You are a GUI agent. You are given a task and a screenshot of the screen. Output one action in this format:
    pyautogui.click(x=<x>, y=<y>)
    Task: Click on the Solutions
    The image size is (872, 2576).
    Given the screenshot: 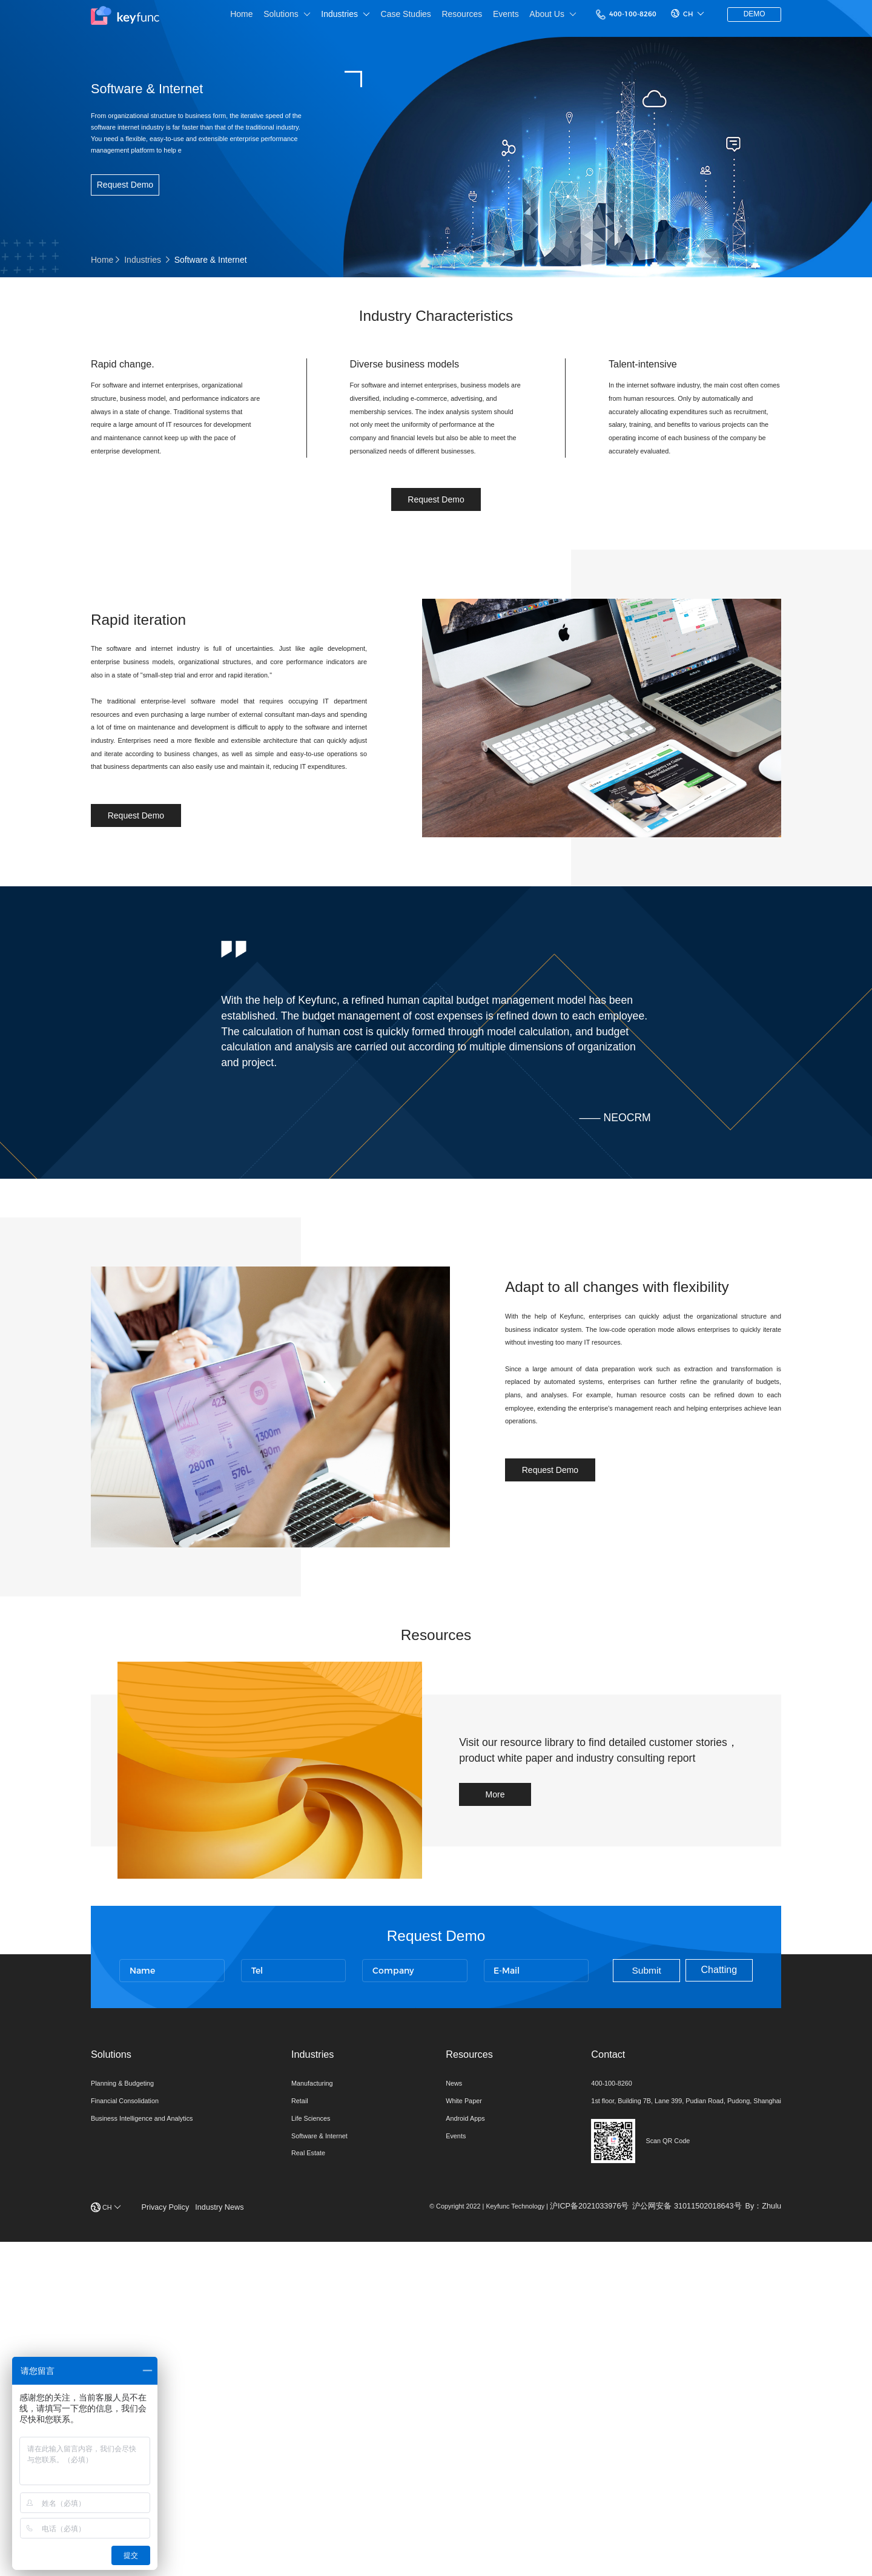 What is the action you would take?
    pyautogui.click(x=239, y=17)
    